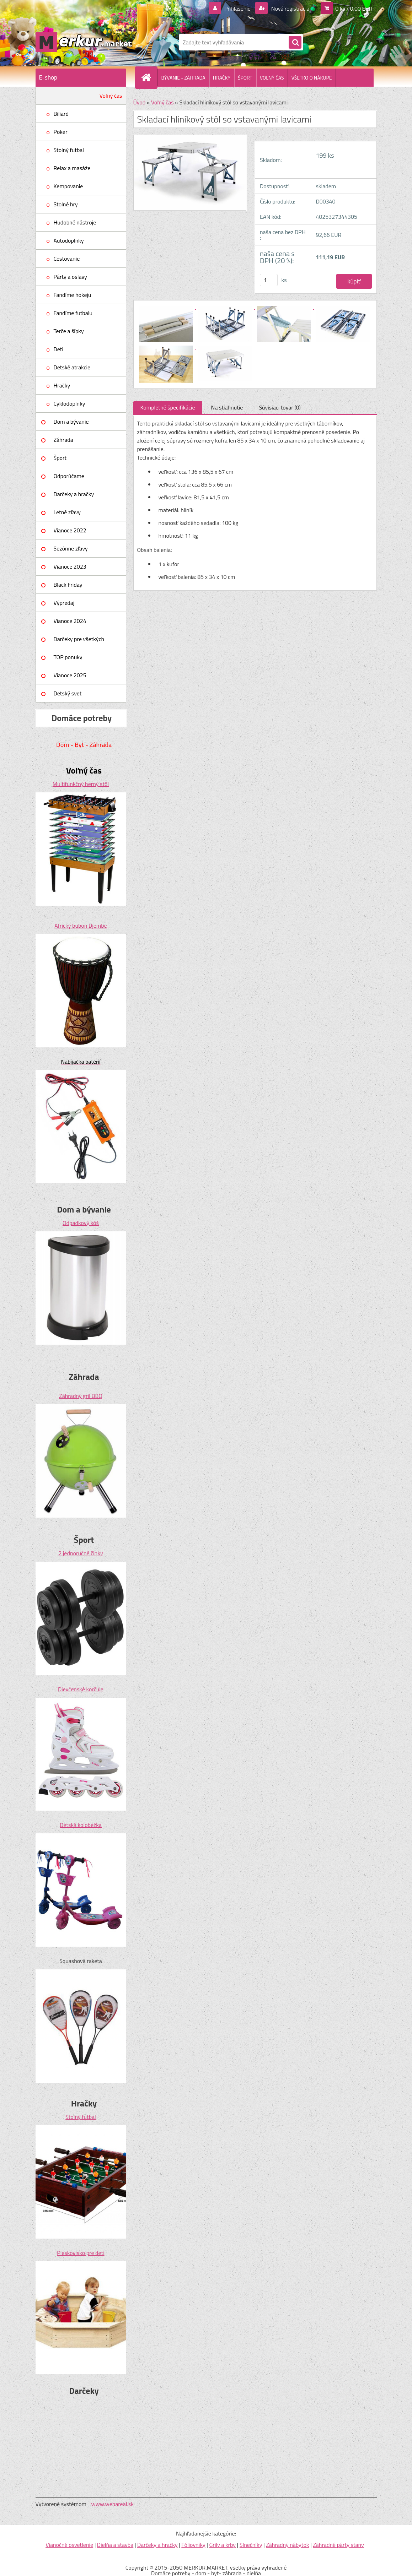 Image resolution: width=412 pixels, height=2576 pixels. Describe the element at coordinates (70, 621) in the screenshot. I see `Vianoce 2024` at that location.